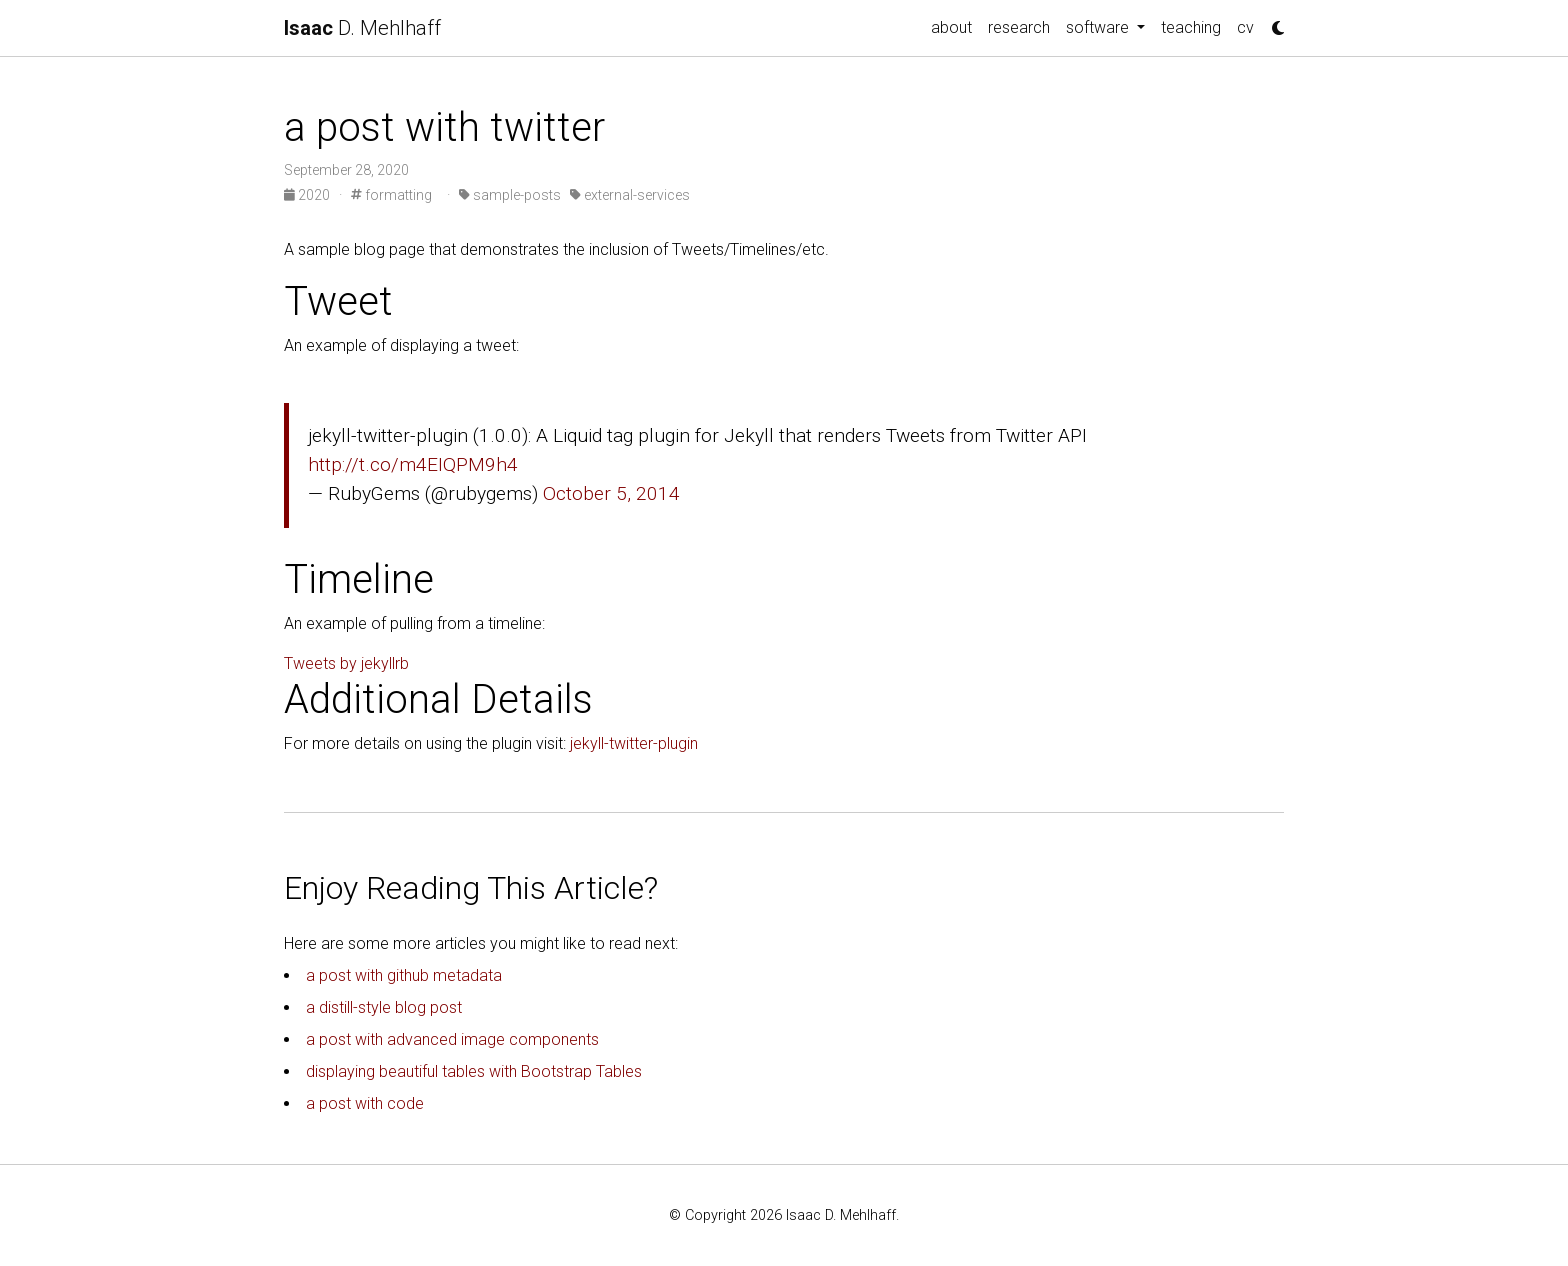 The image size is (1568, 1266). Describe the element at coordinates (510, 195) in the screenshot. I see `sample-posts` at that location.